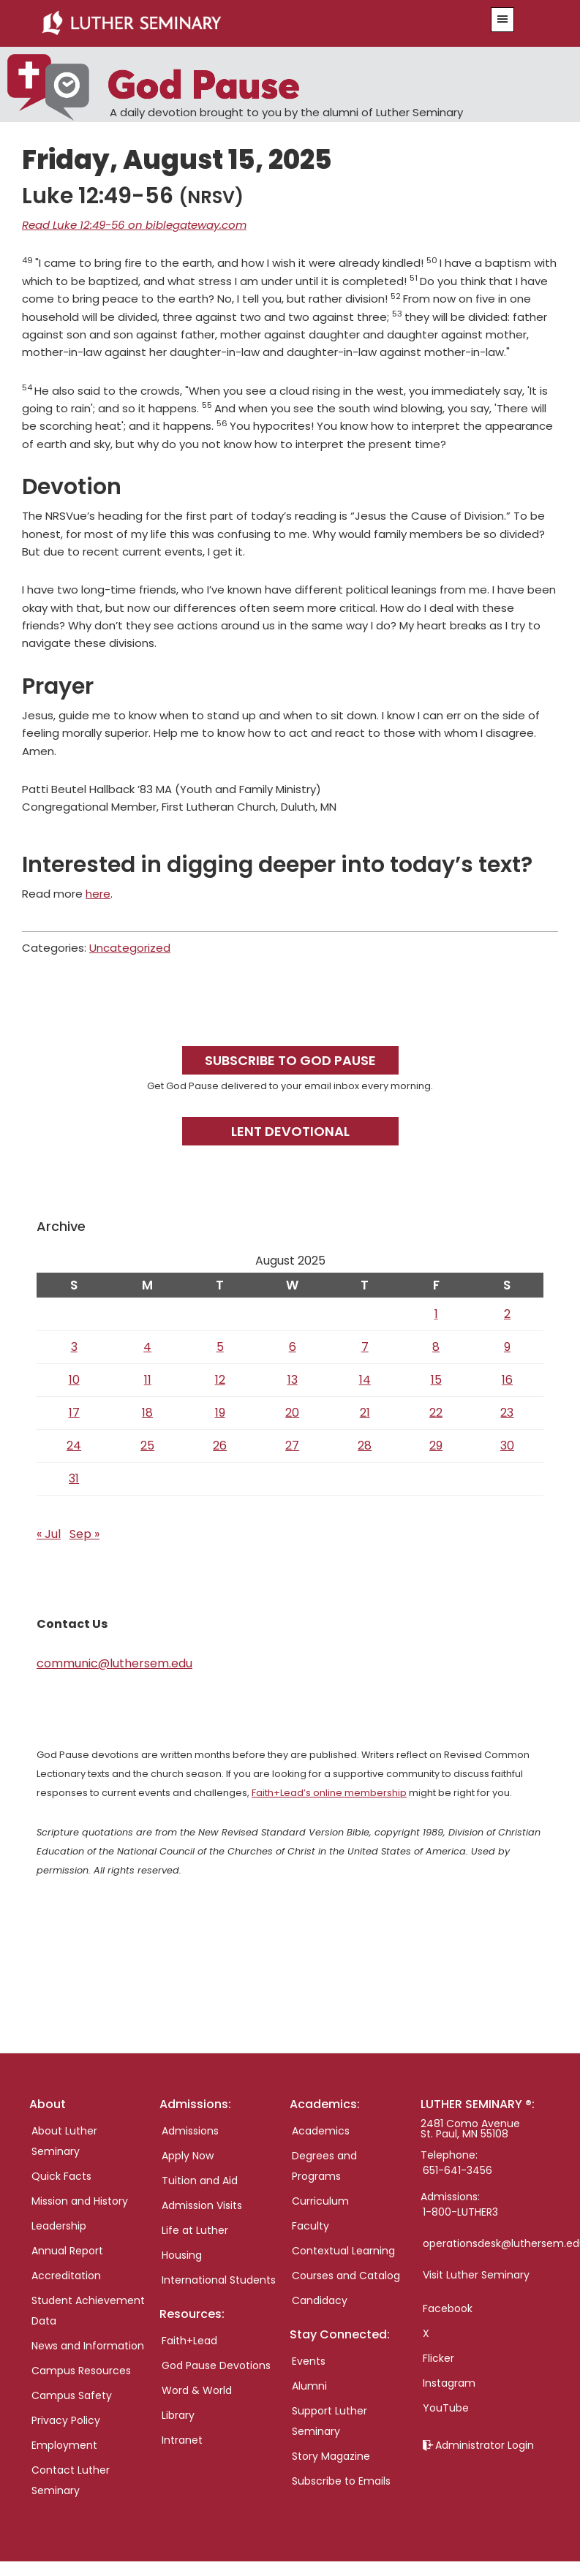 Image resolution: width=580 pixels, height=2576 pixels. What do you see at coordinates (134, 224) in the screenshot?
I see `Read Luke 12:49-56 on biblegateway.com` at bounding box center [134, 224].